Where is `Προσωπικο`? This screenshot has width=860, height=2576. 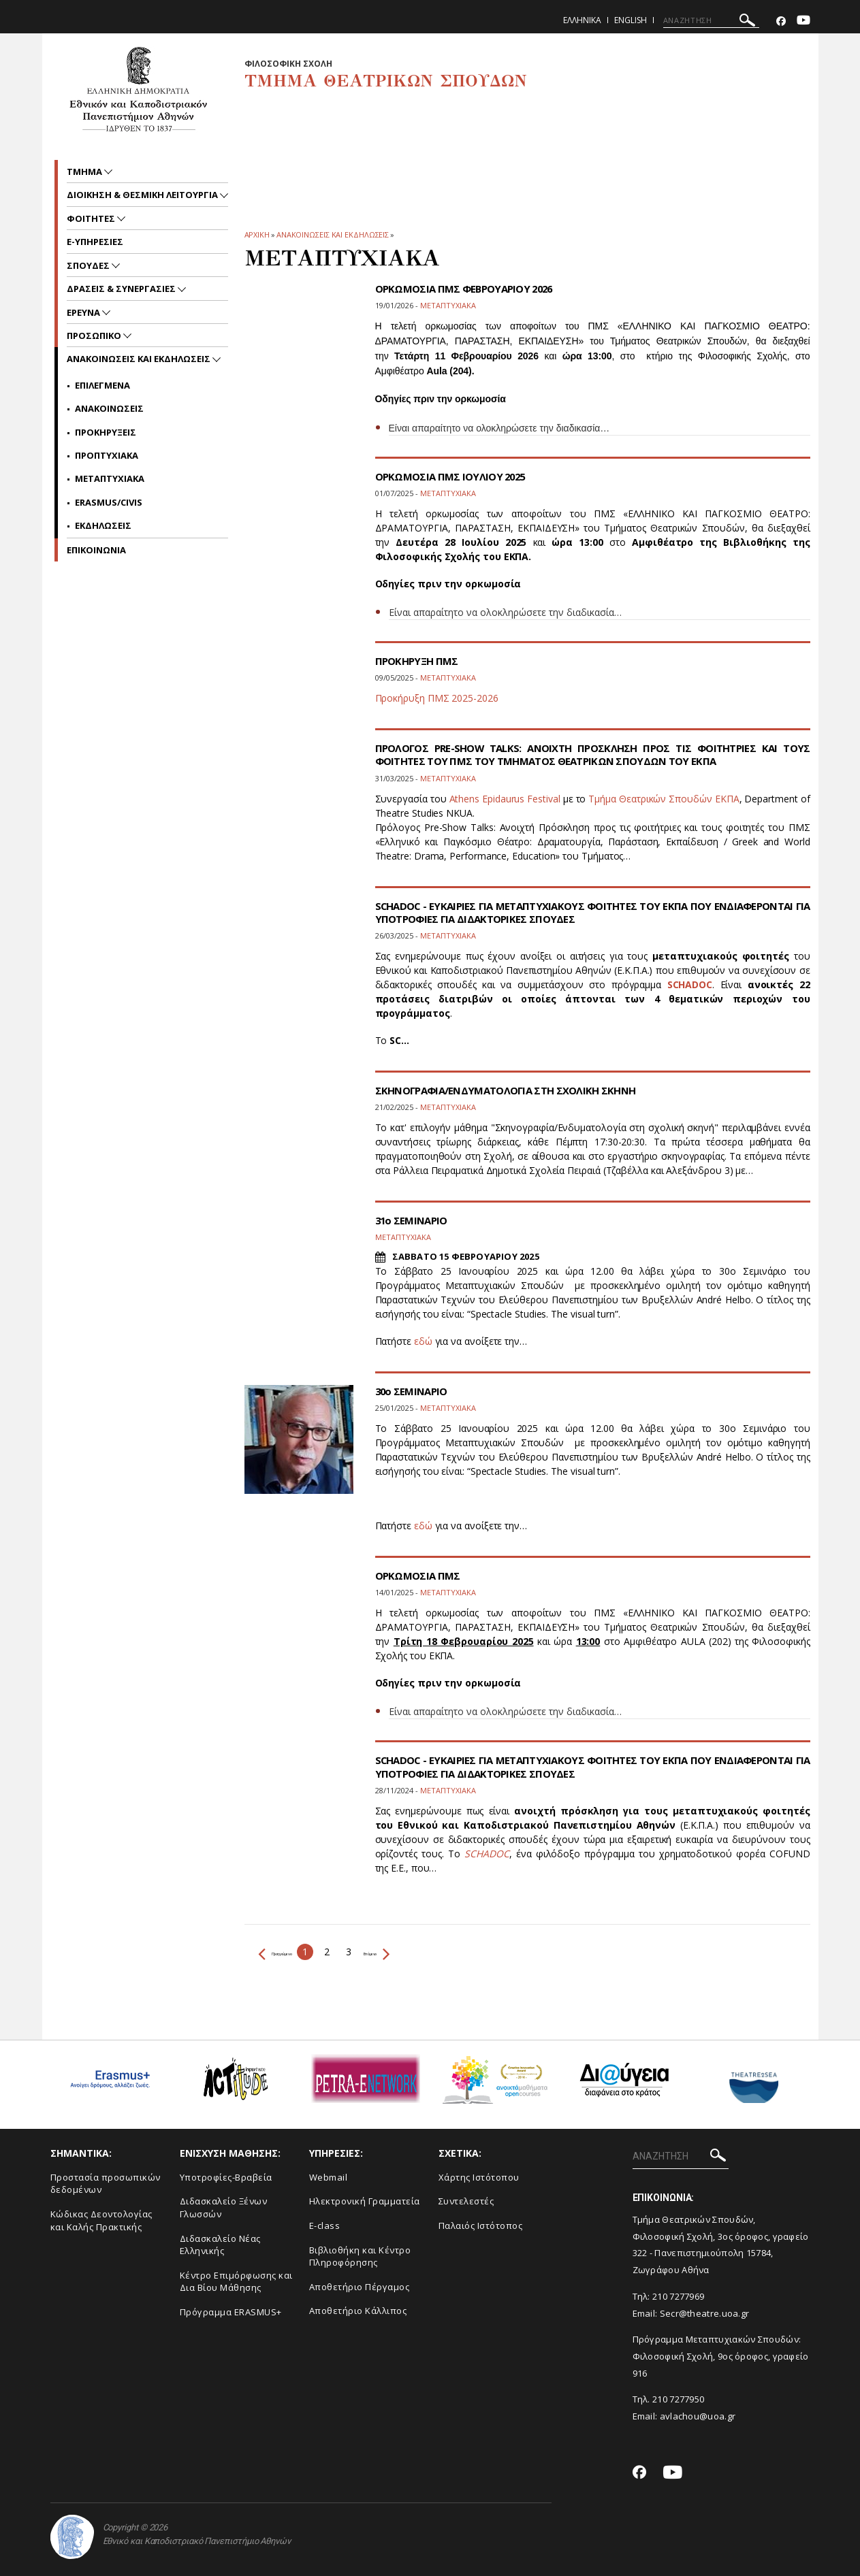 Προσωπικο is located at coordinates (95, 335).